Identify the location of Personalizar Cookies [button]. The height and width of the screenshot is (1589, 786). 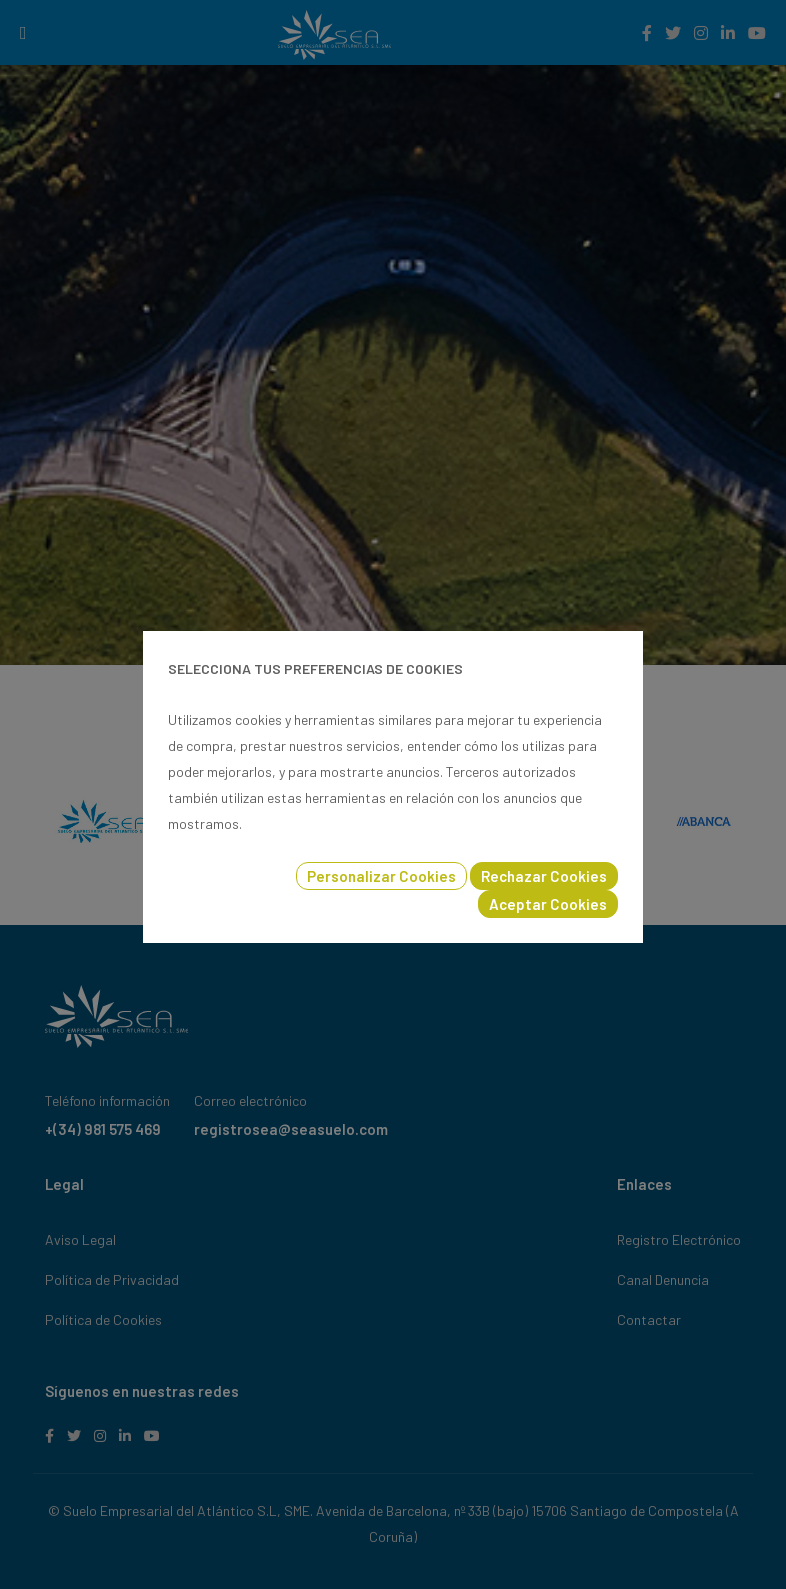
(381, 876).